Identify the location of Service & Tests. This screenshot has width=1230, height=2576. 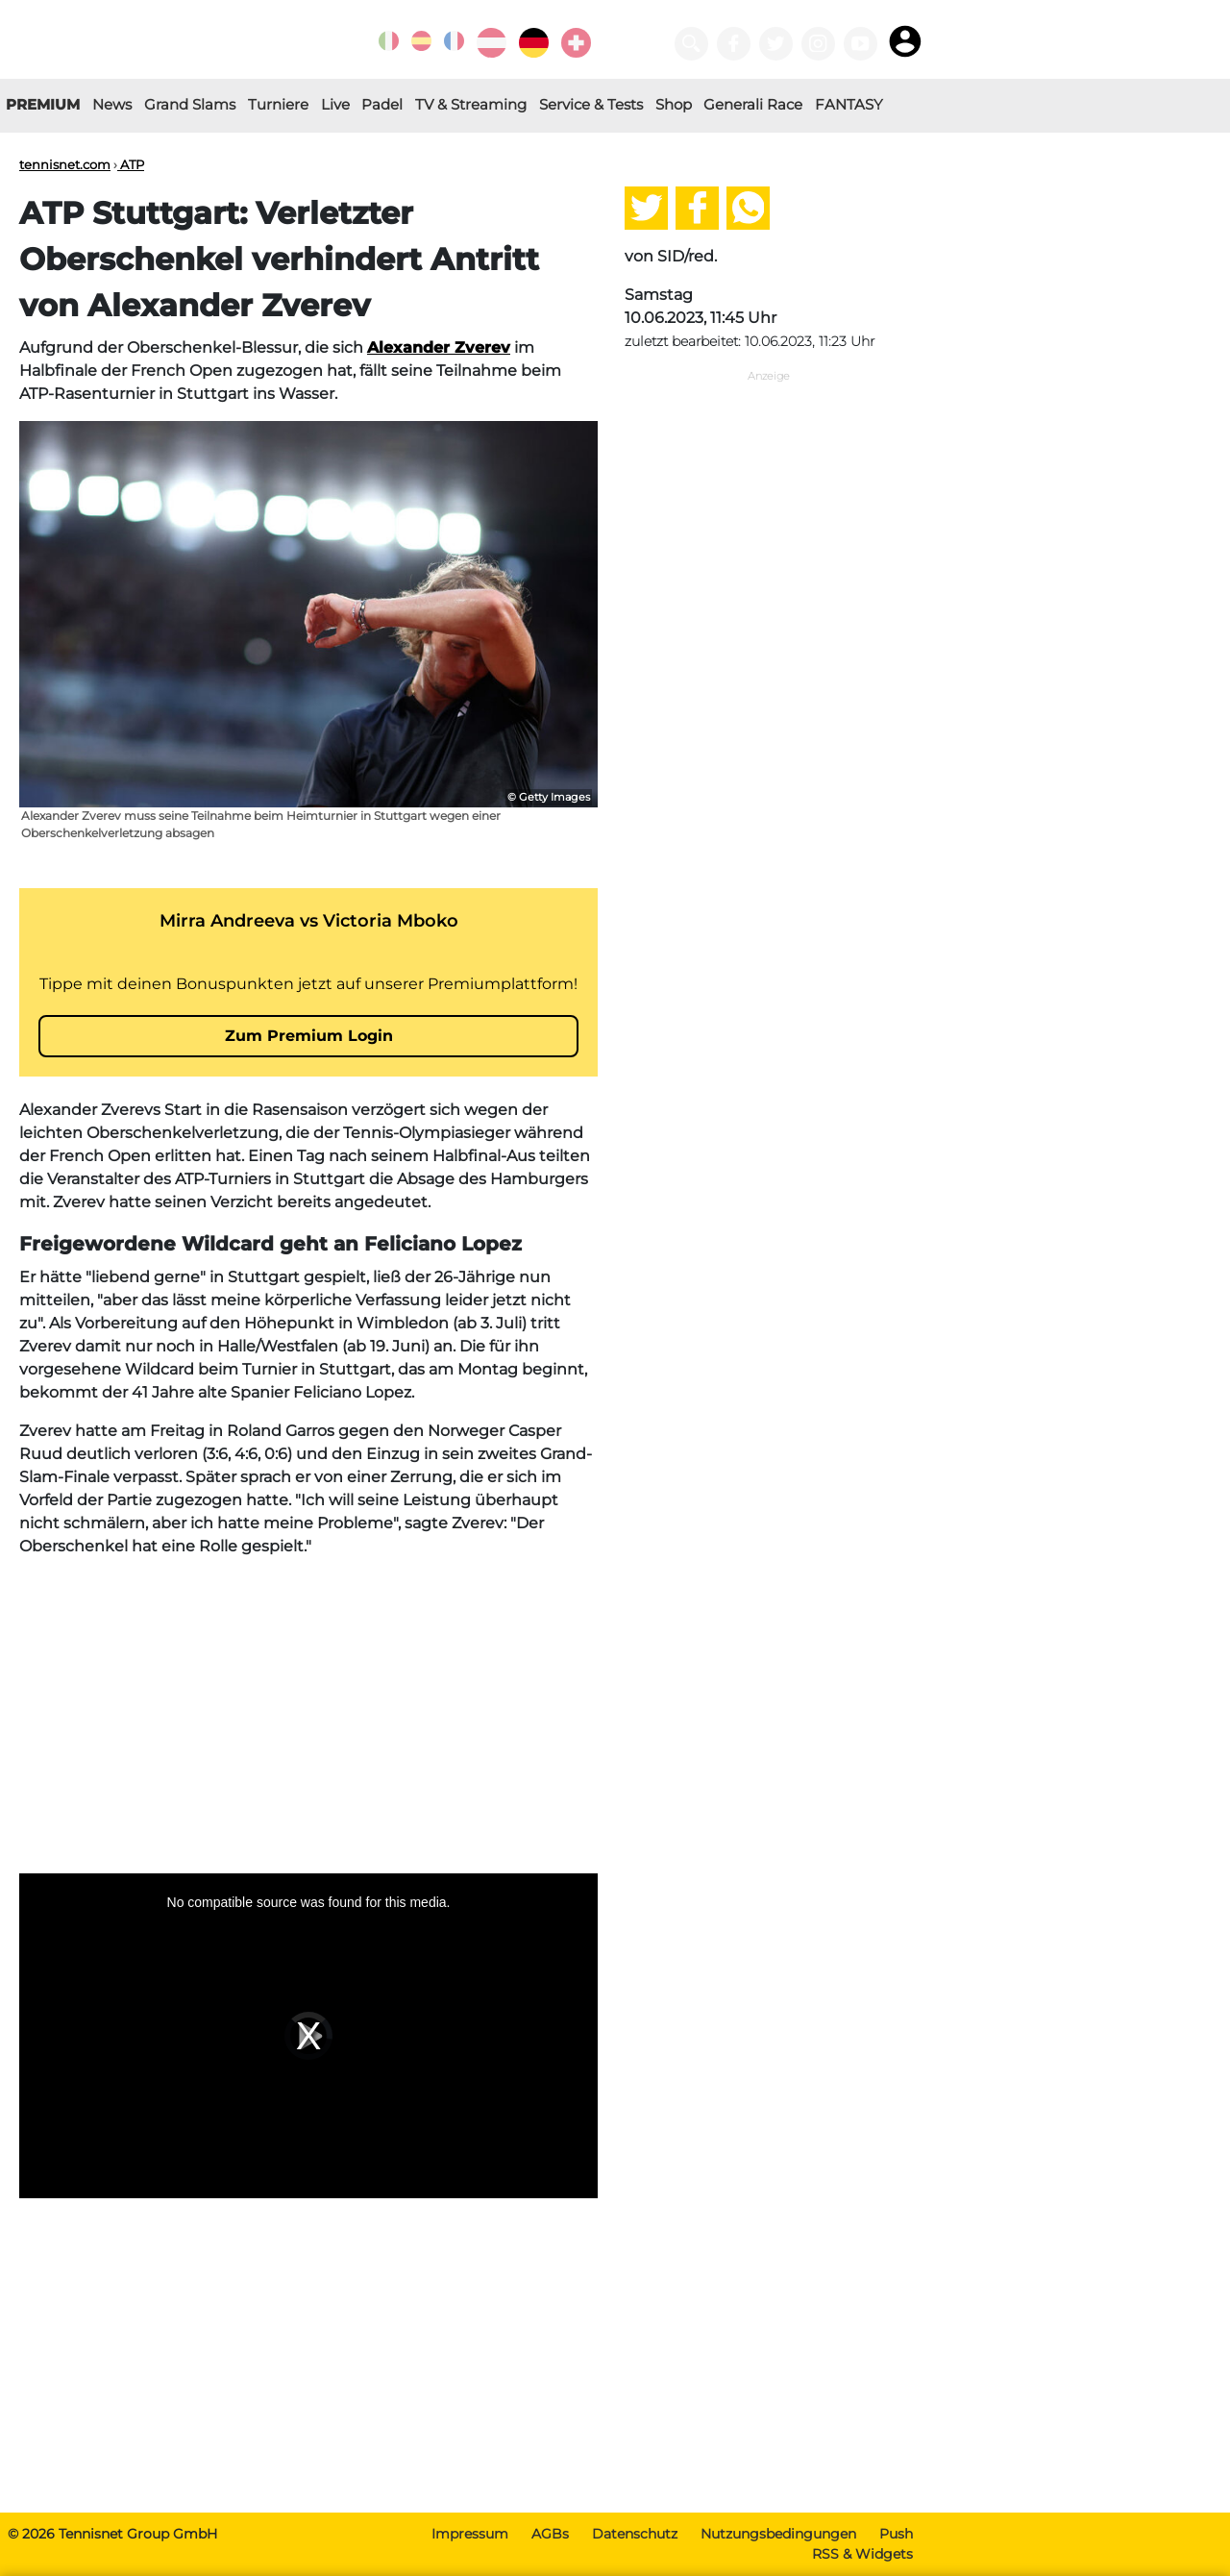
(591, 104).